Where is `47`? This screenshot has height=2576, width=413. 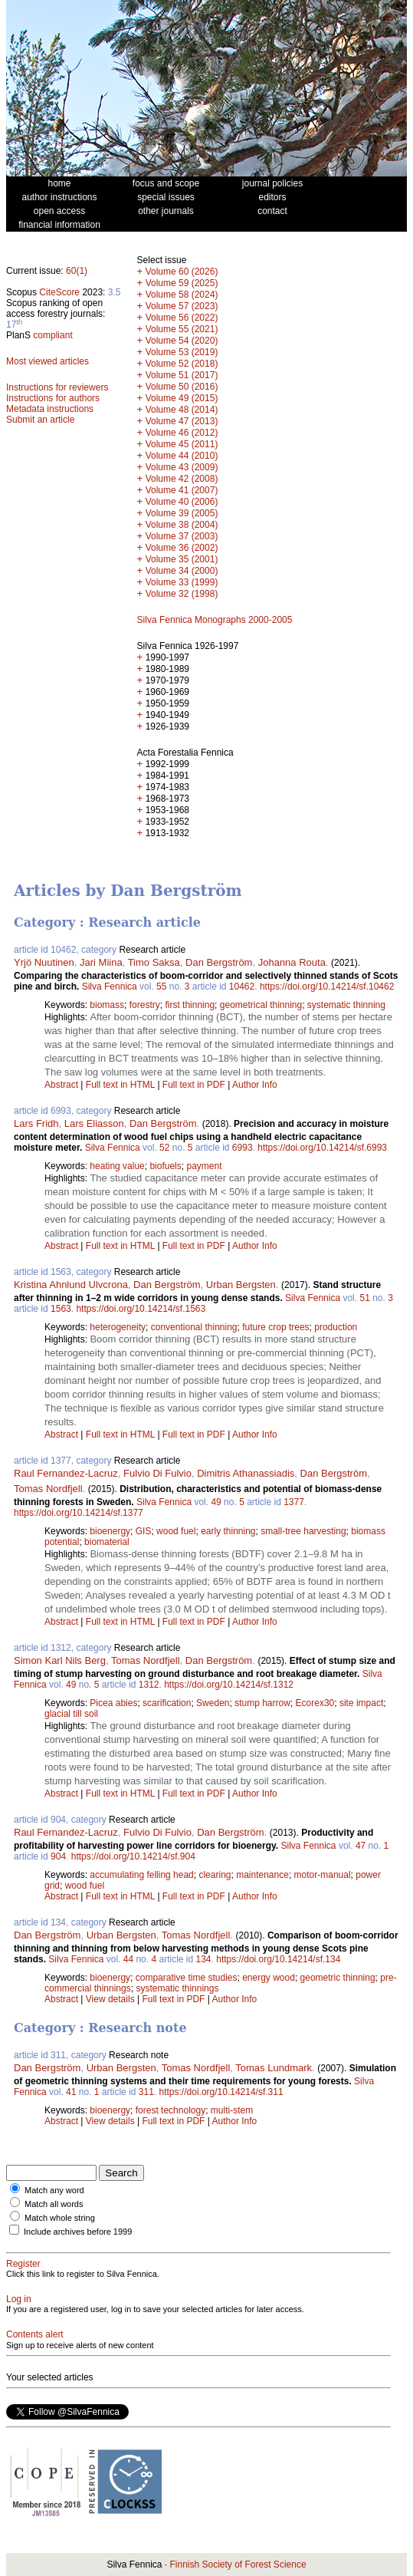 47 is located at coordinates (360, 1845).